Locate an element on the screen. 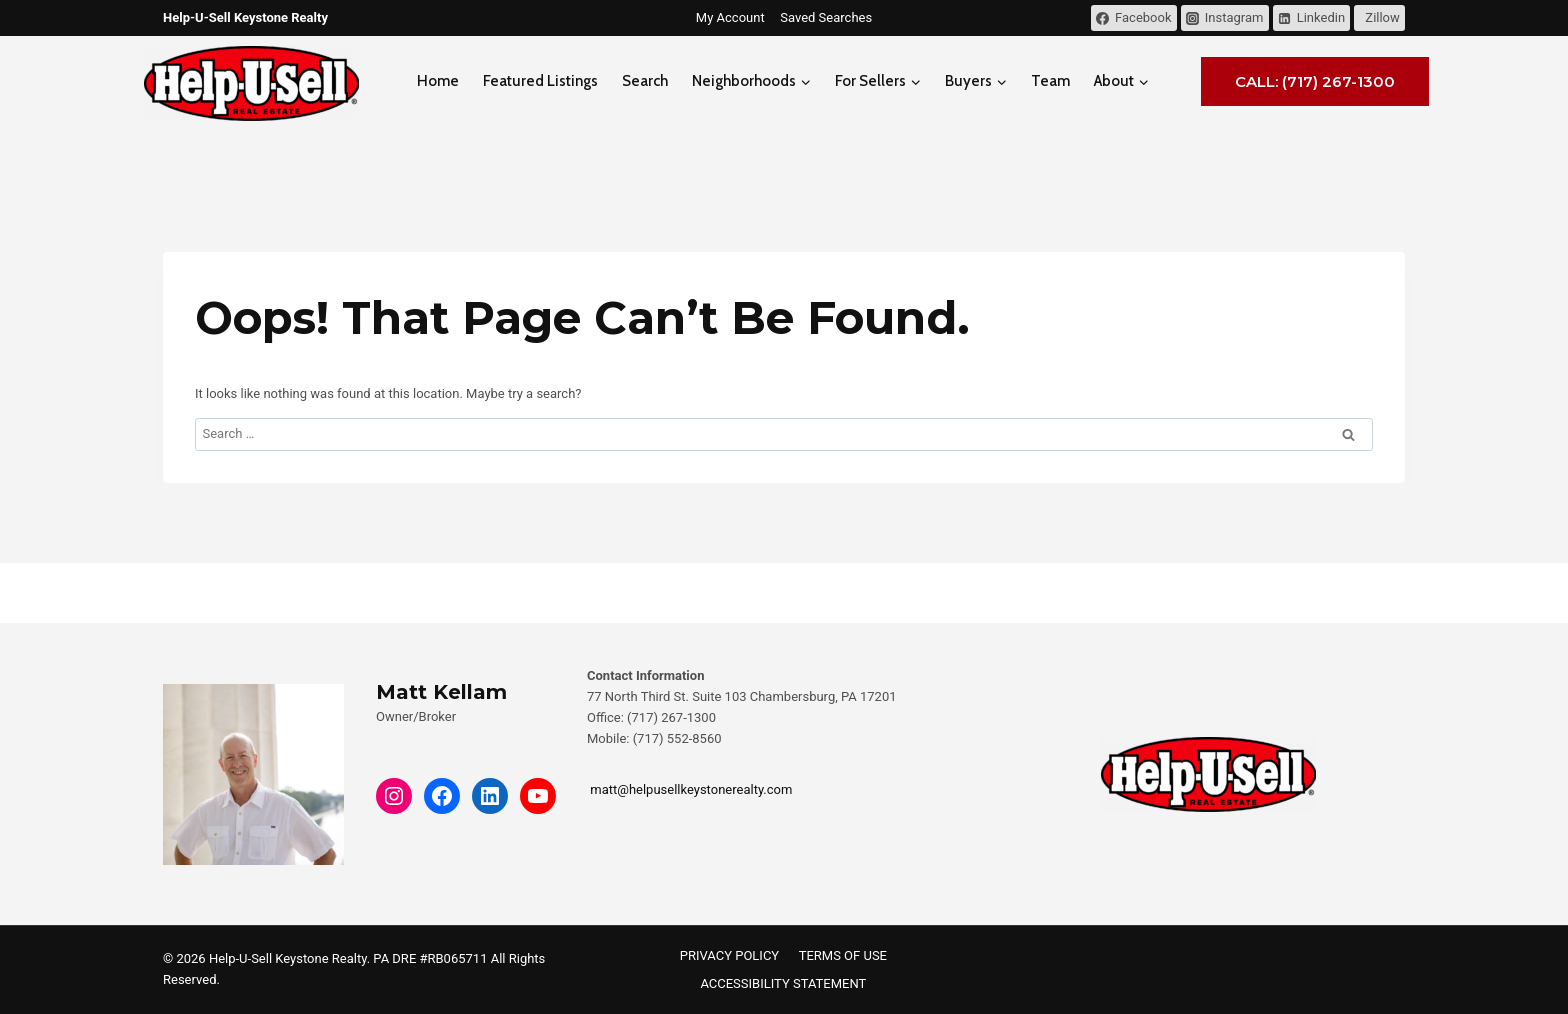 The height and width of the screenshot is (1014, 1568). Team is located at coordinates (1050, 81).